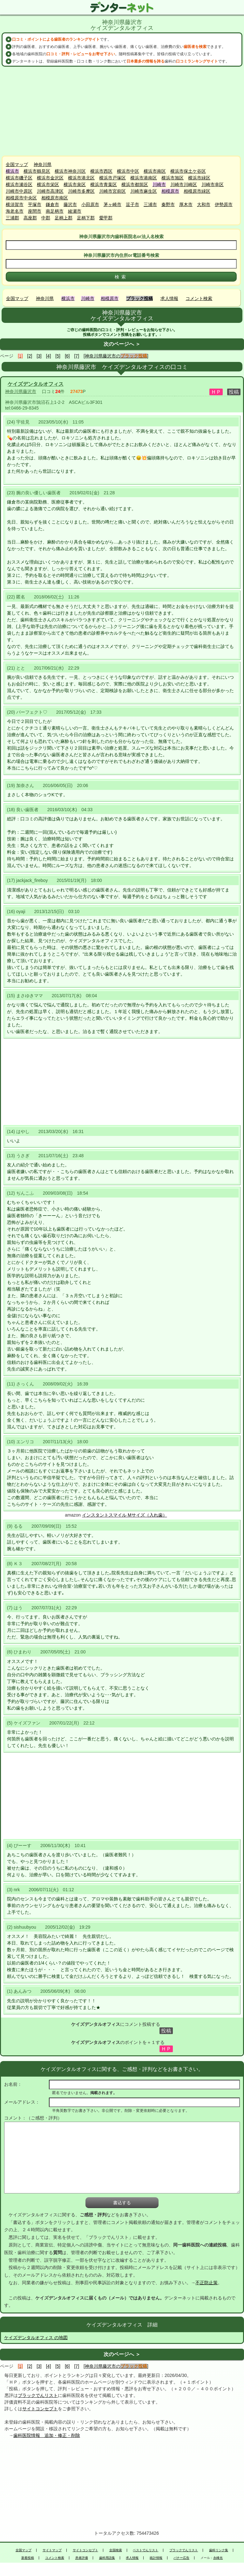  I want to click on 横浜市港北区, so click(81, 177).